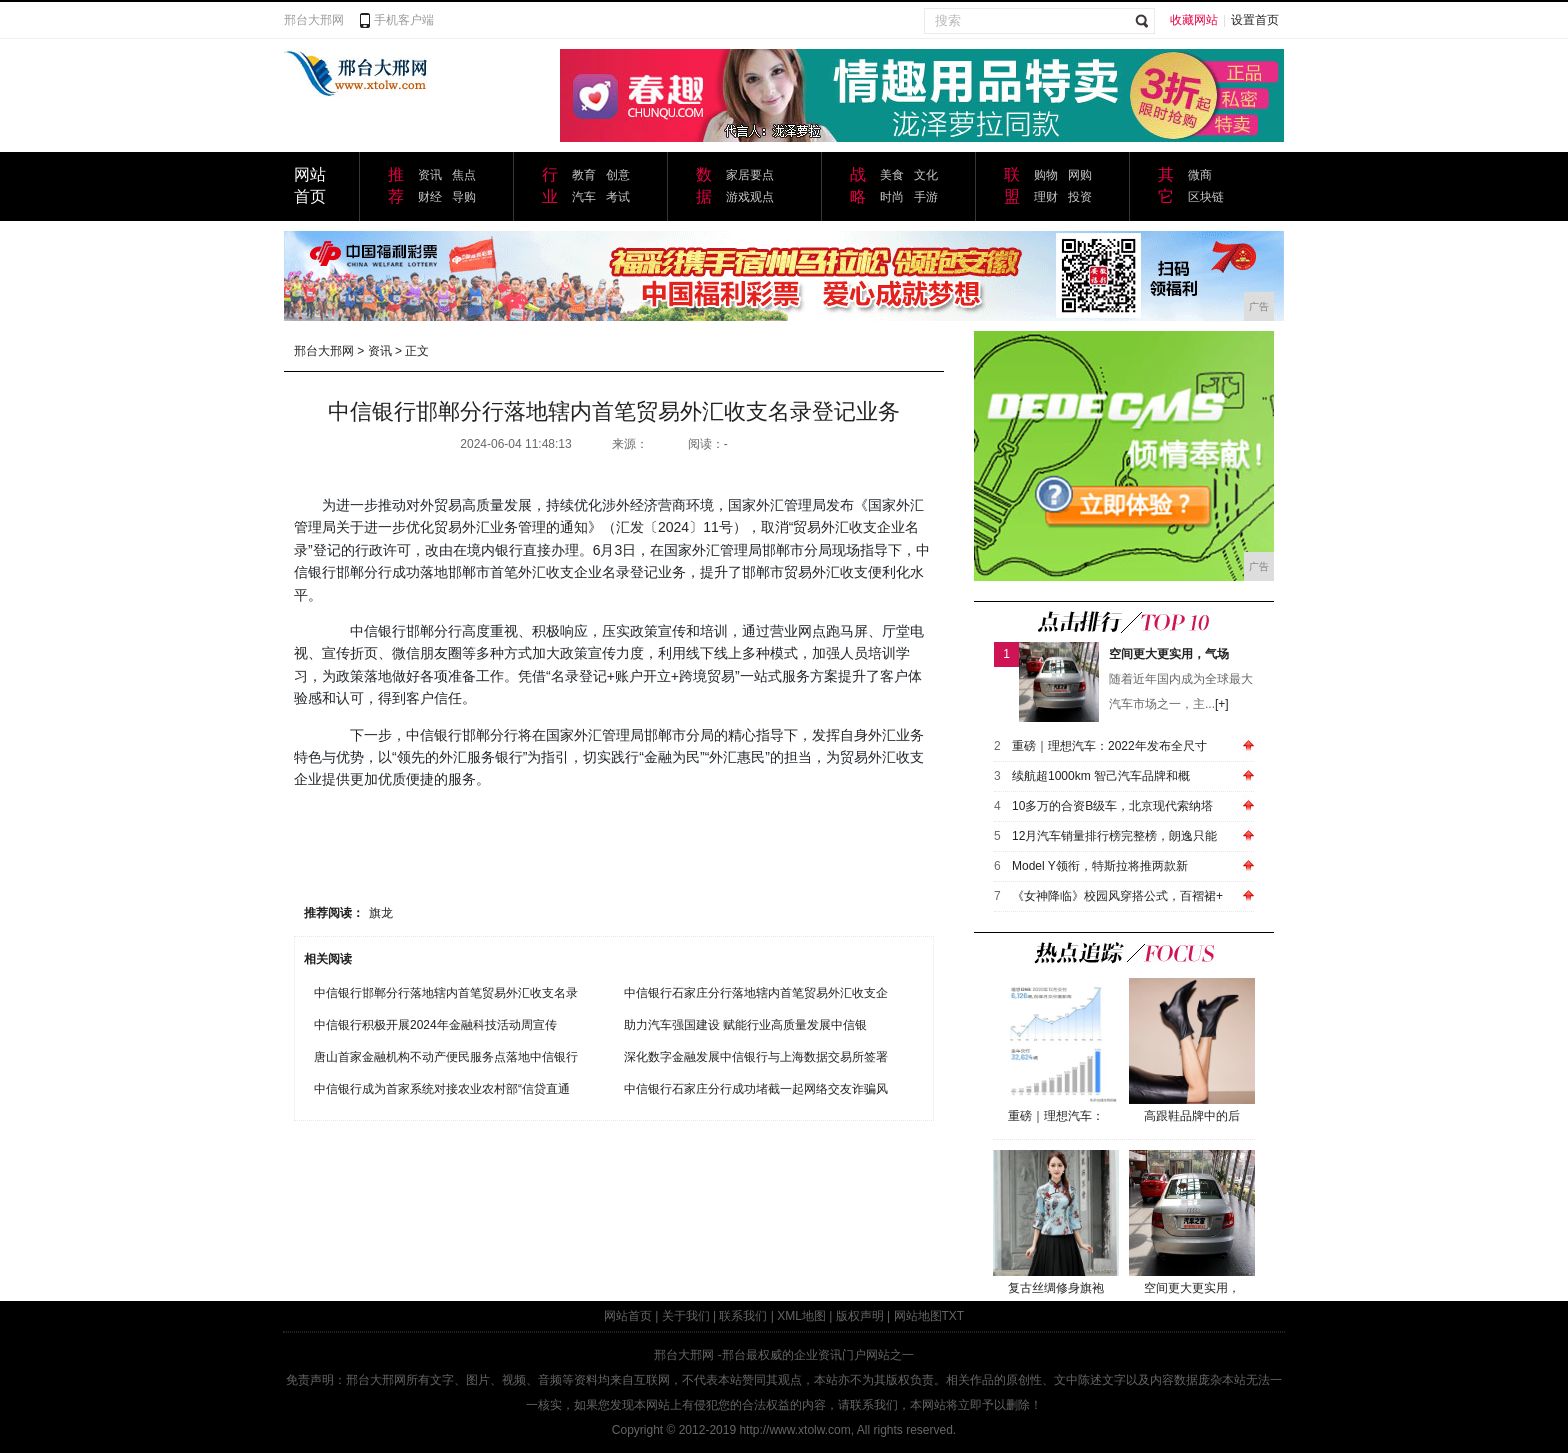 The image size is (1568, 1453). I want to click on 网购, so click(1080, 175).